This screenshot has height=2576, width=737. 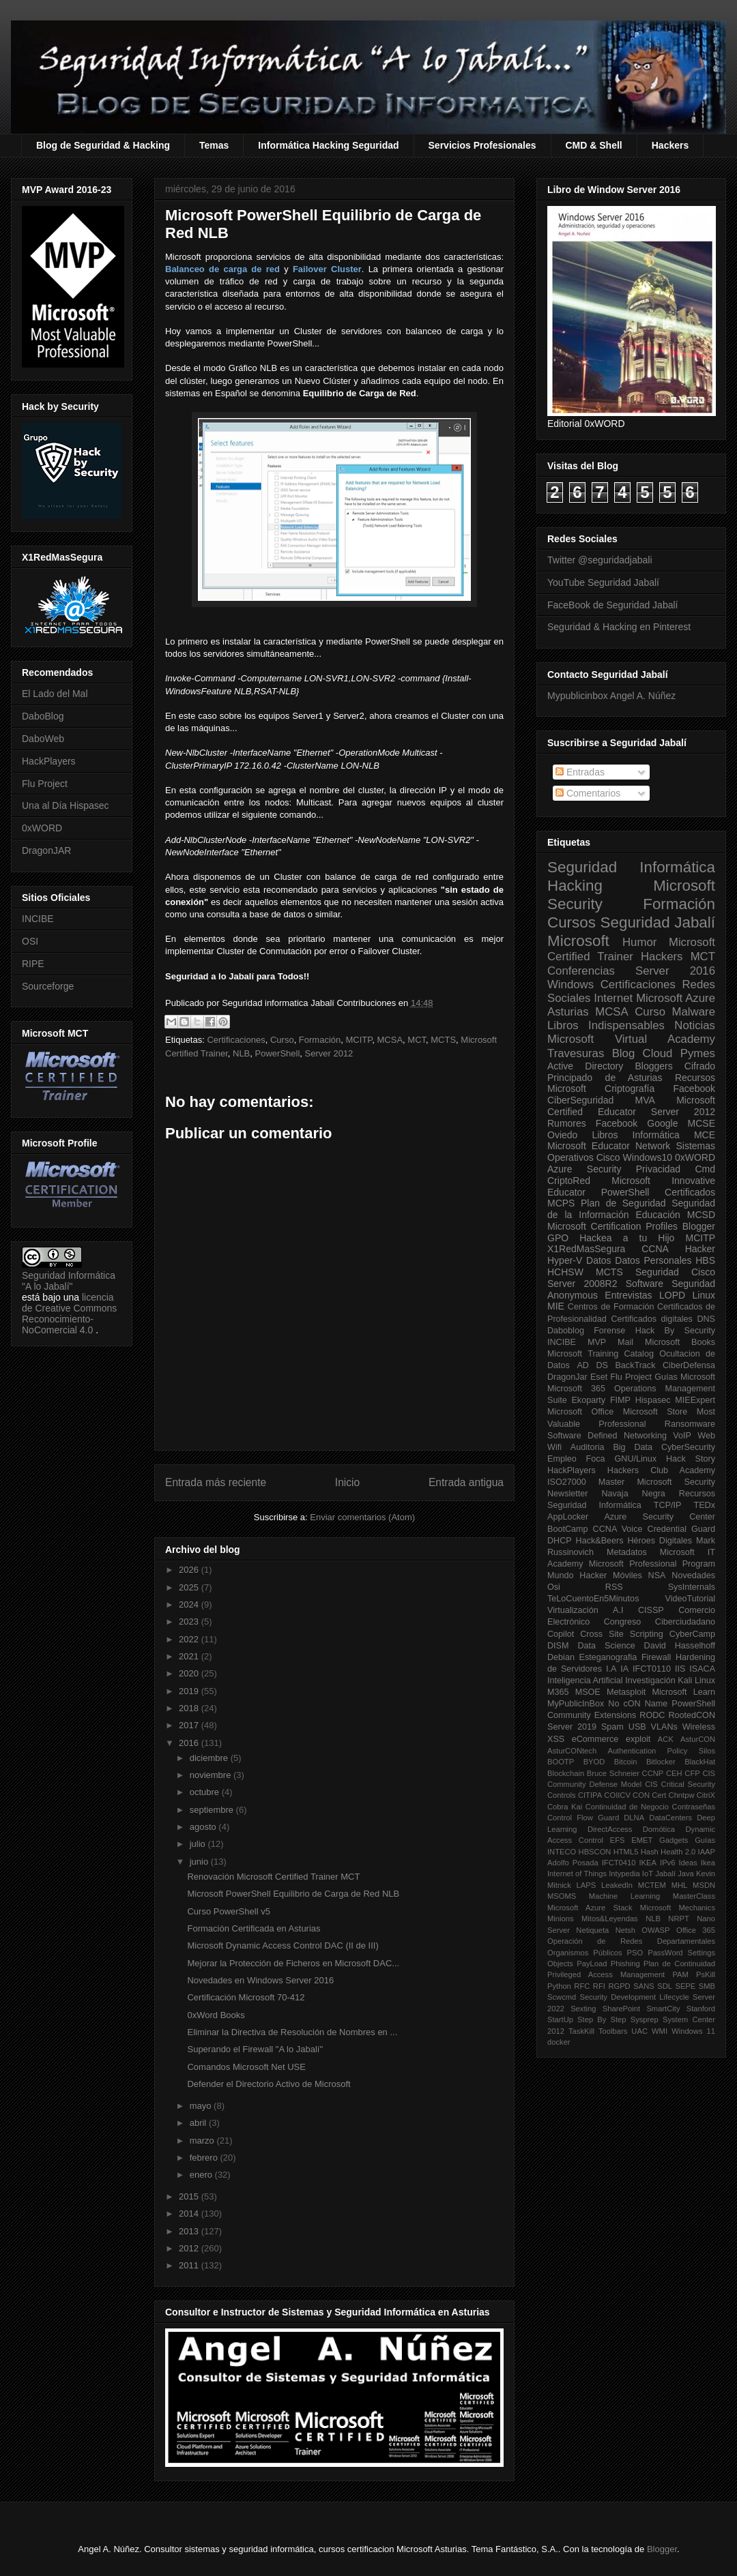 I want to click on mayo, so click(x=202, y=2106).